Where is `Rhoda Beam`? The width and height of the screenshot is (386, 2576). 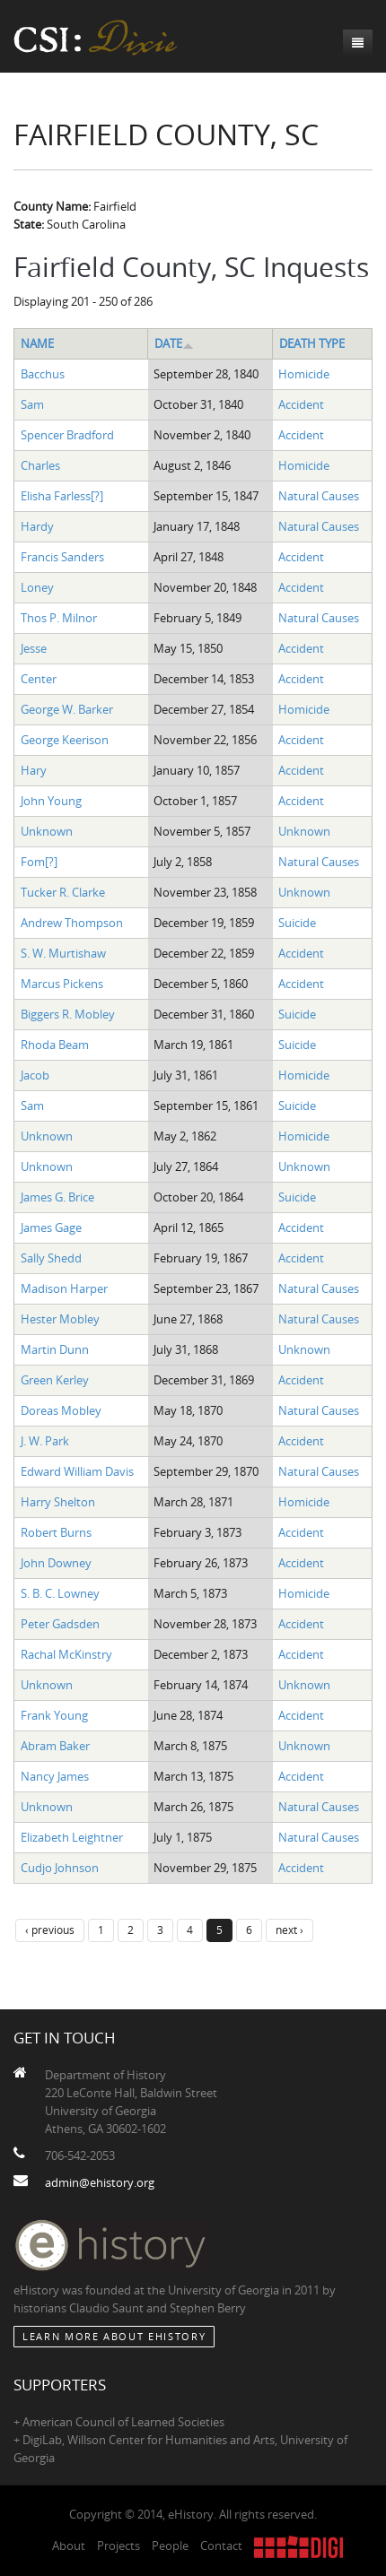 Rhoda Beam is located at coordinates (55, 1044).